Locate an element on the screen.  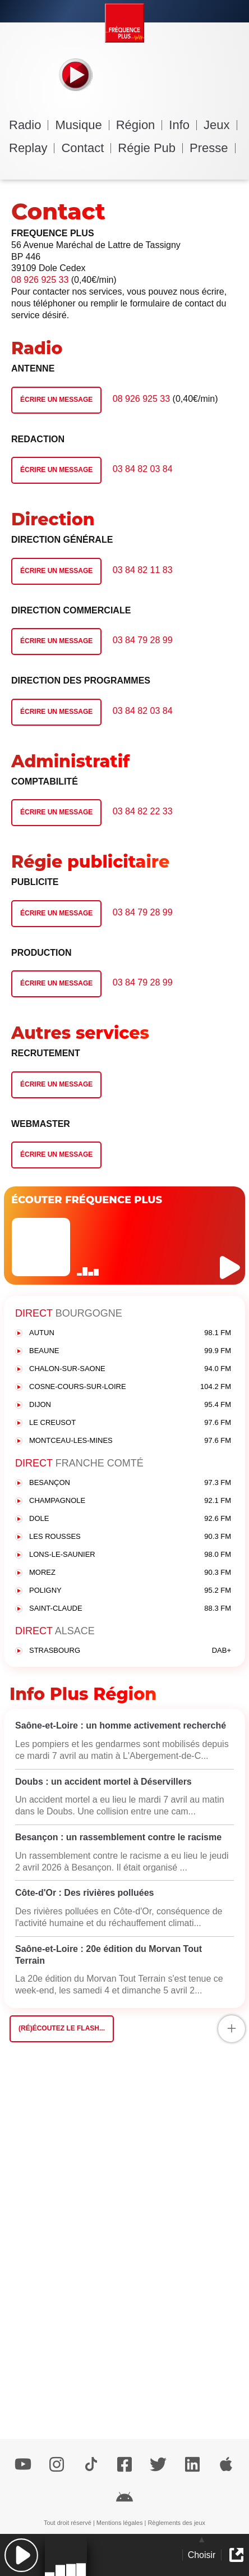
SAINT-CLAUDE is located at coordinates (130, 1609).